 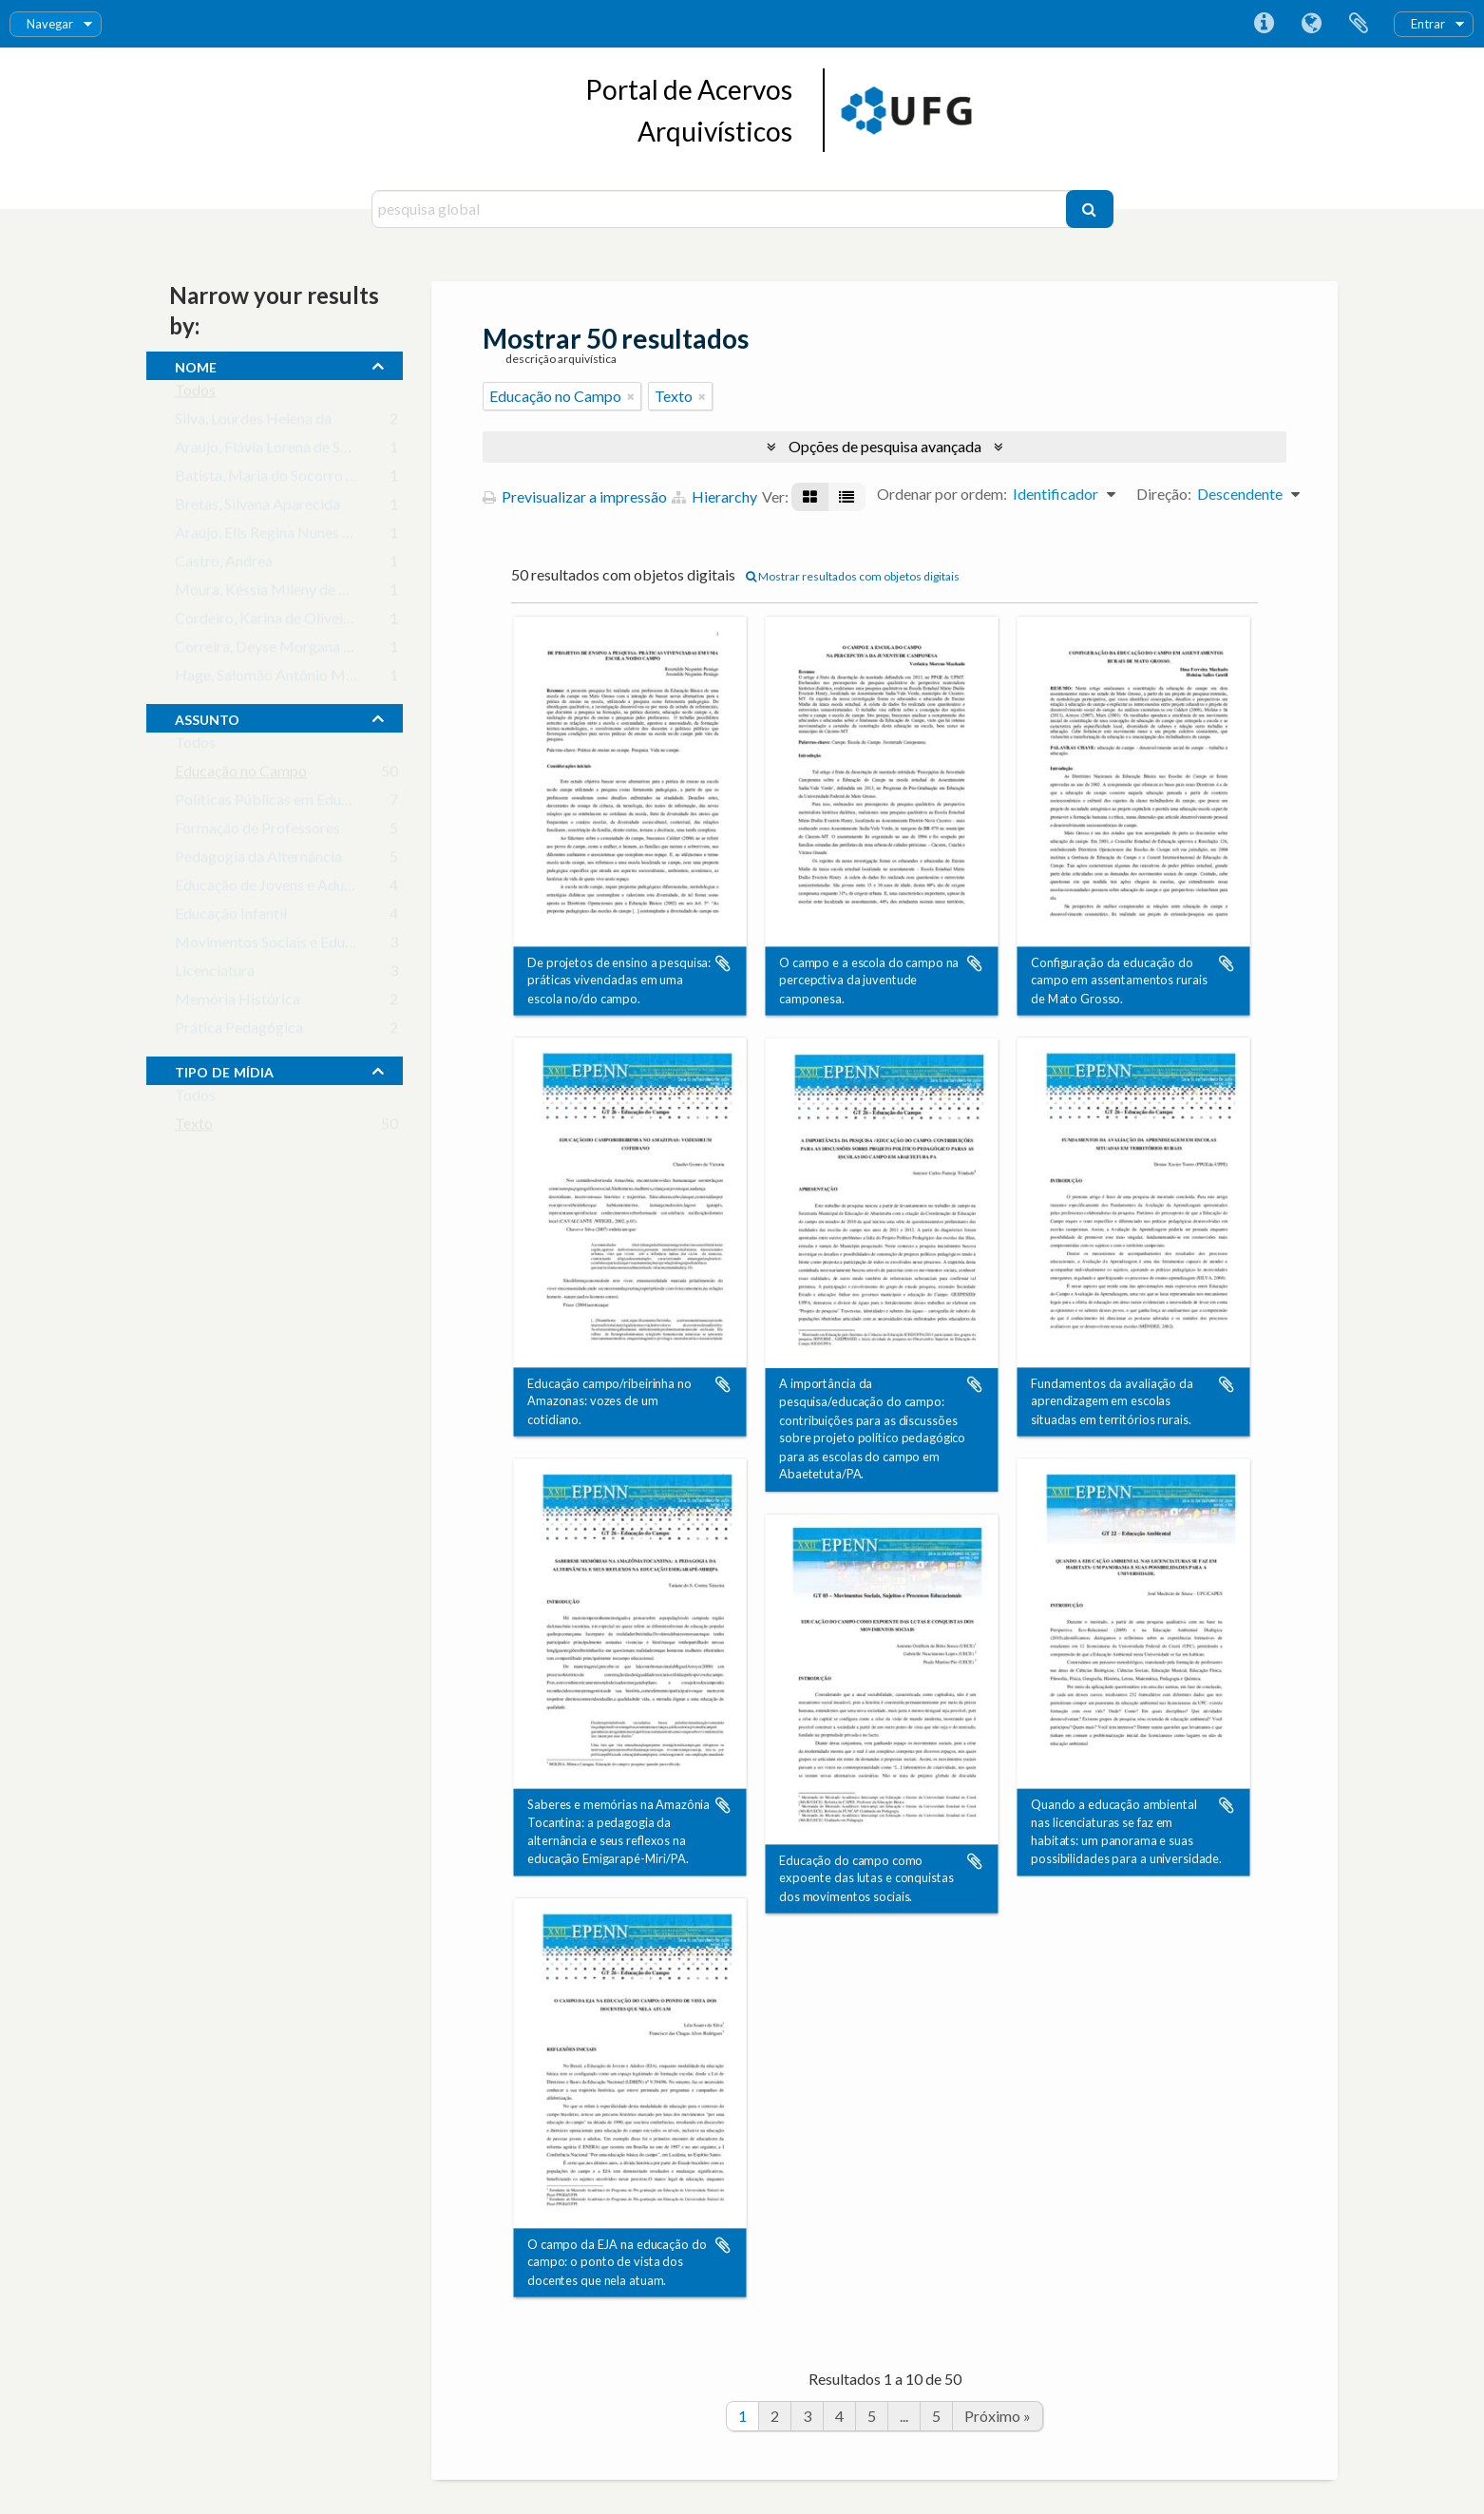 I want to click on Adicionar à área de transferência, so click(x=722, y=963).